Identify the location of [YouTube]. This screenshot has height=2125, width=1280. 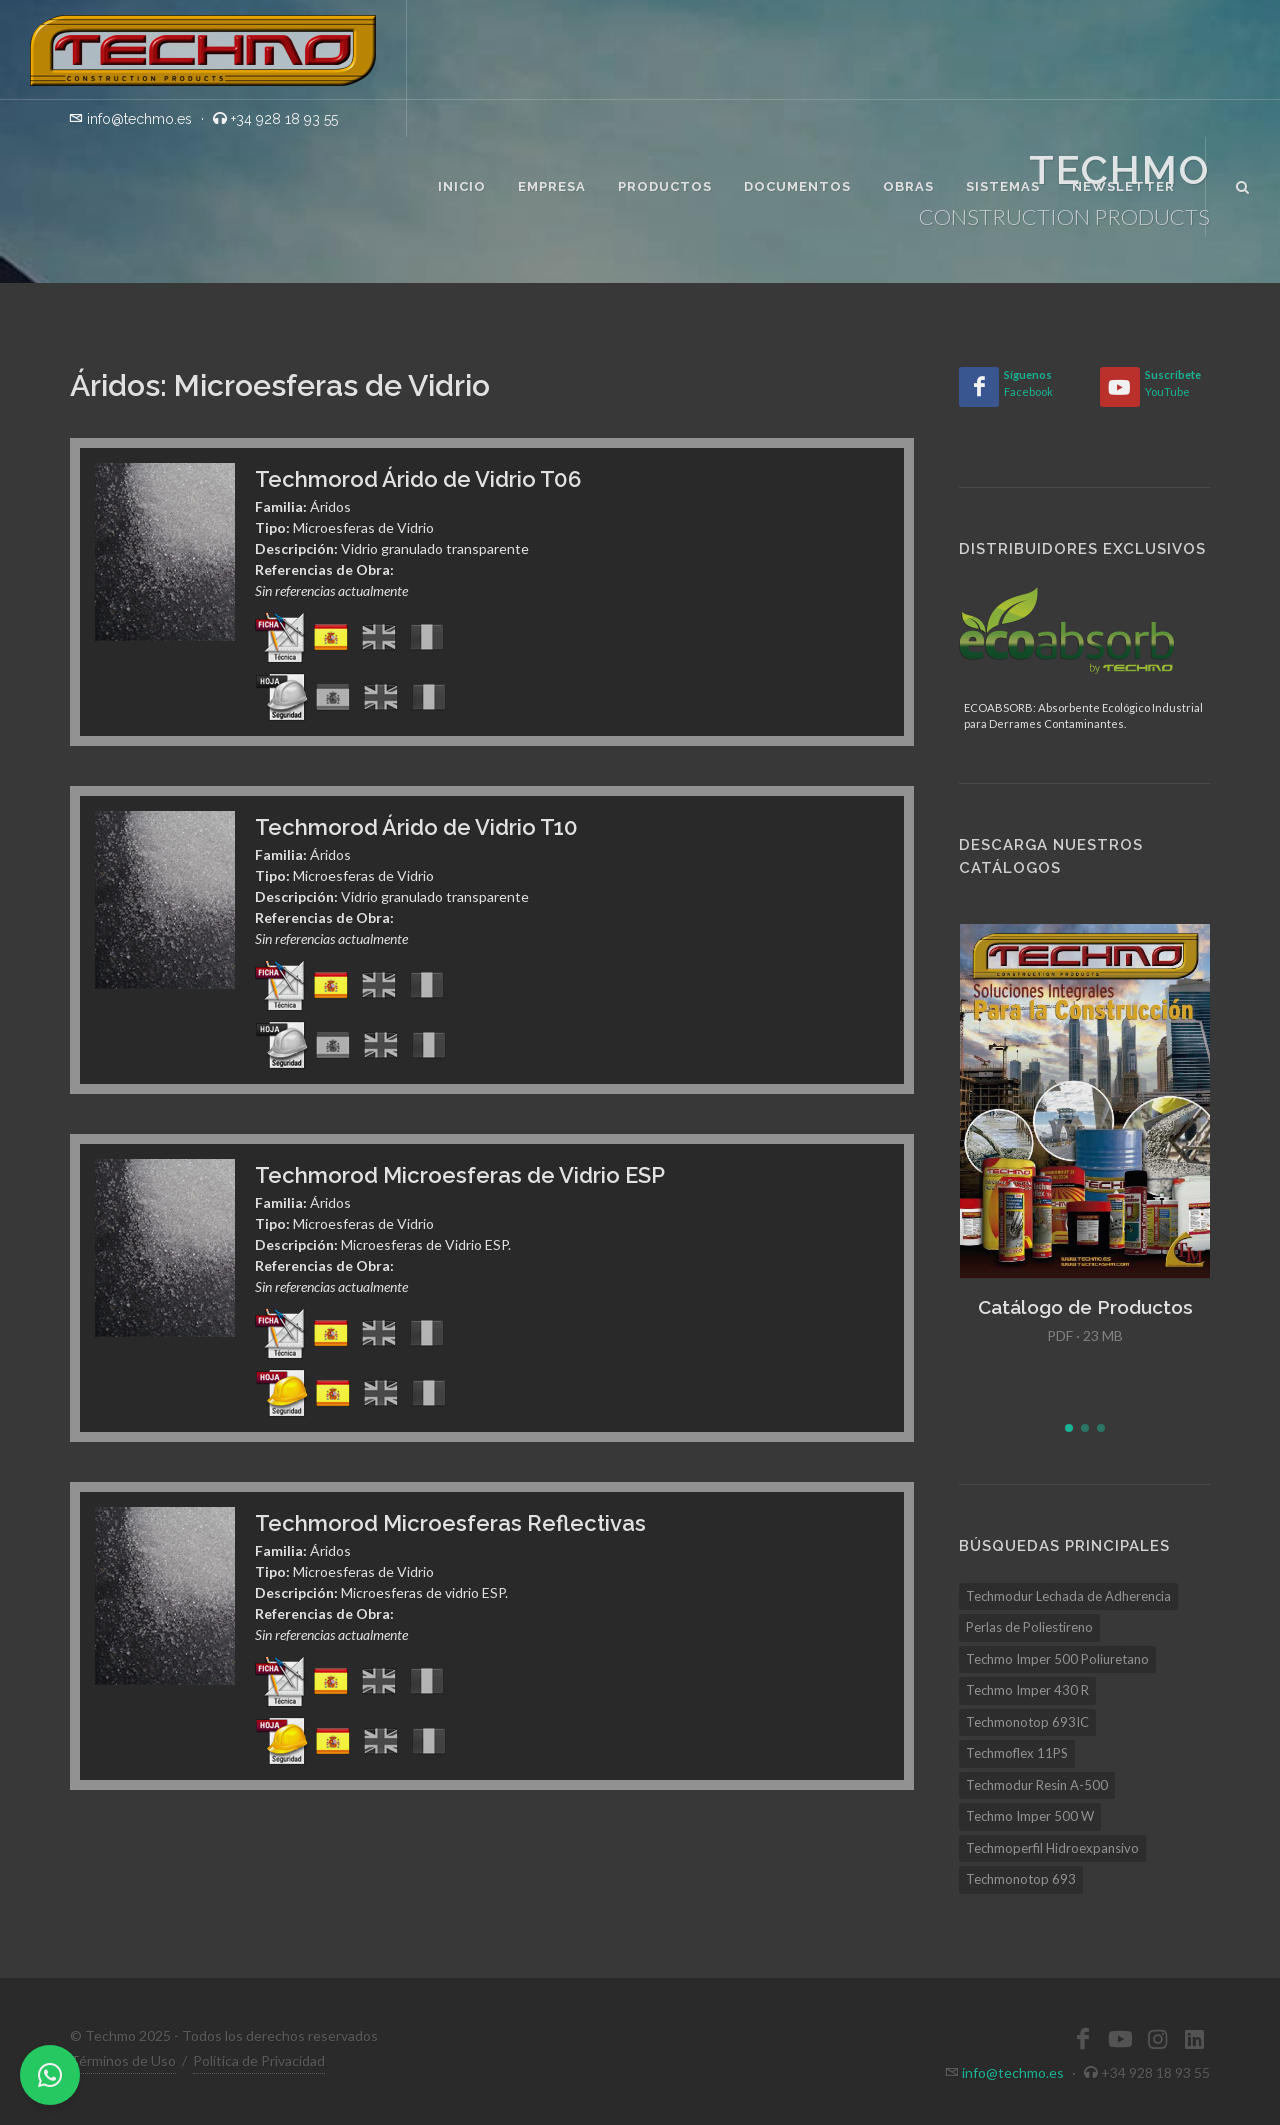
(1120, 387).